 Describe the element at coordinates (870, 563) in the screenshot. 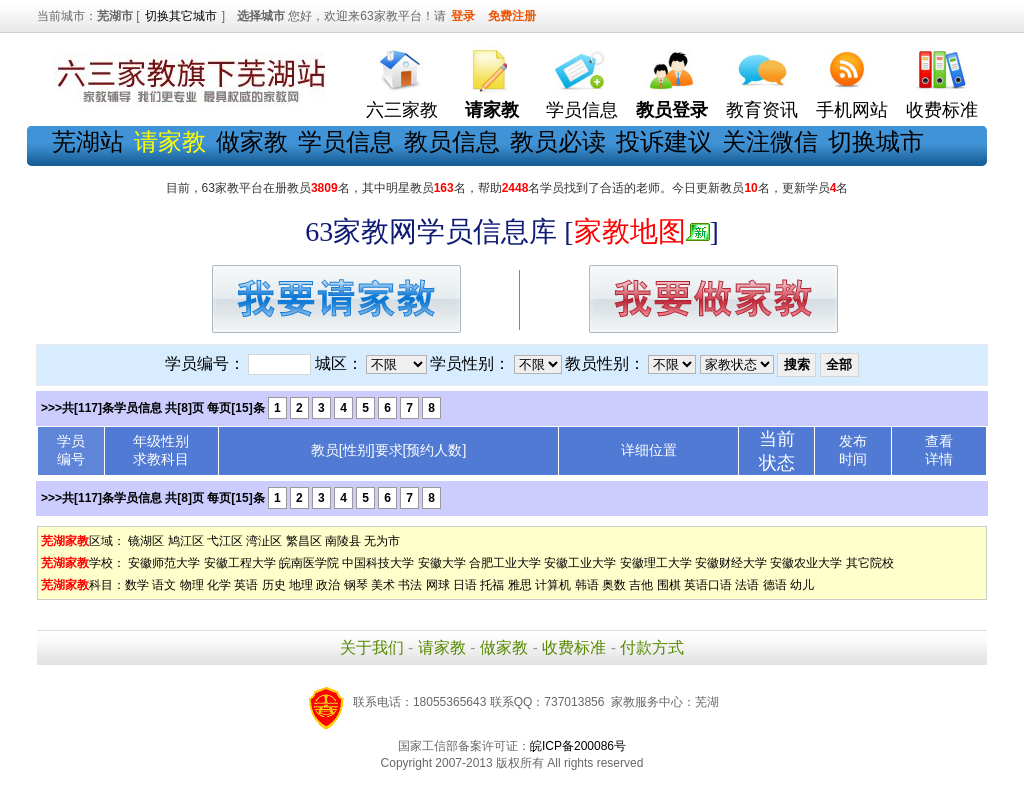

I see `其它院校` at that location.